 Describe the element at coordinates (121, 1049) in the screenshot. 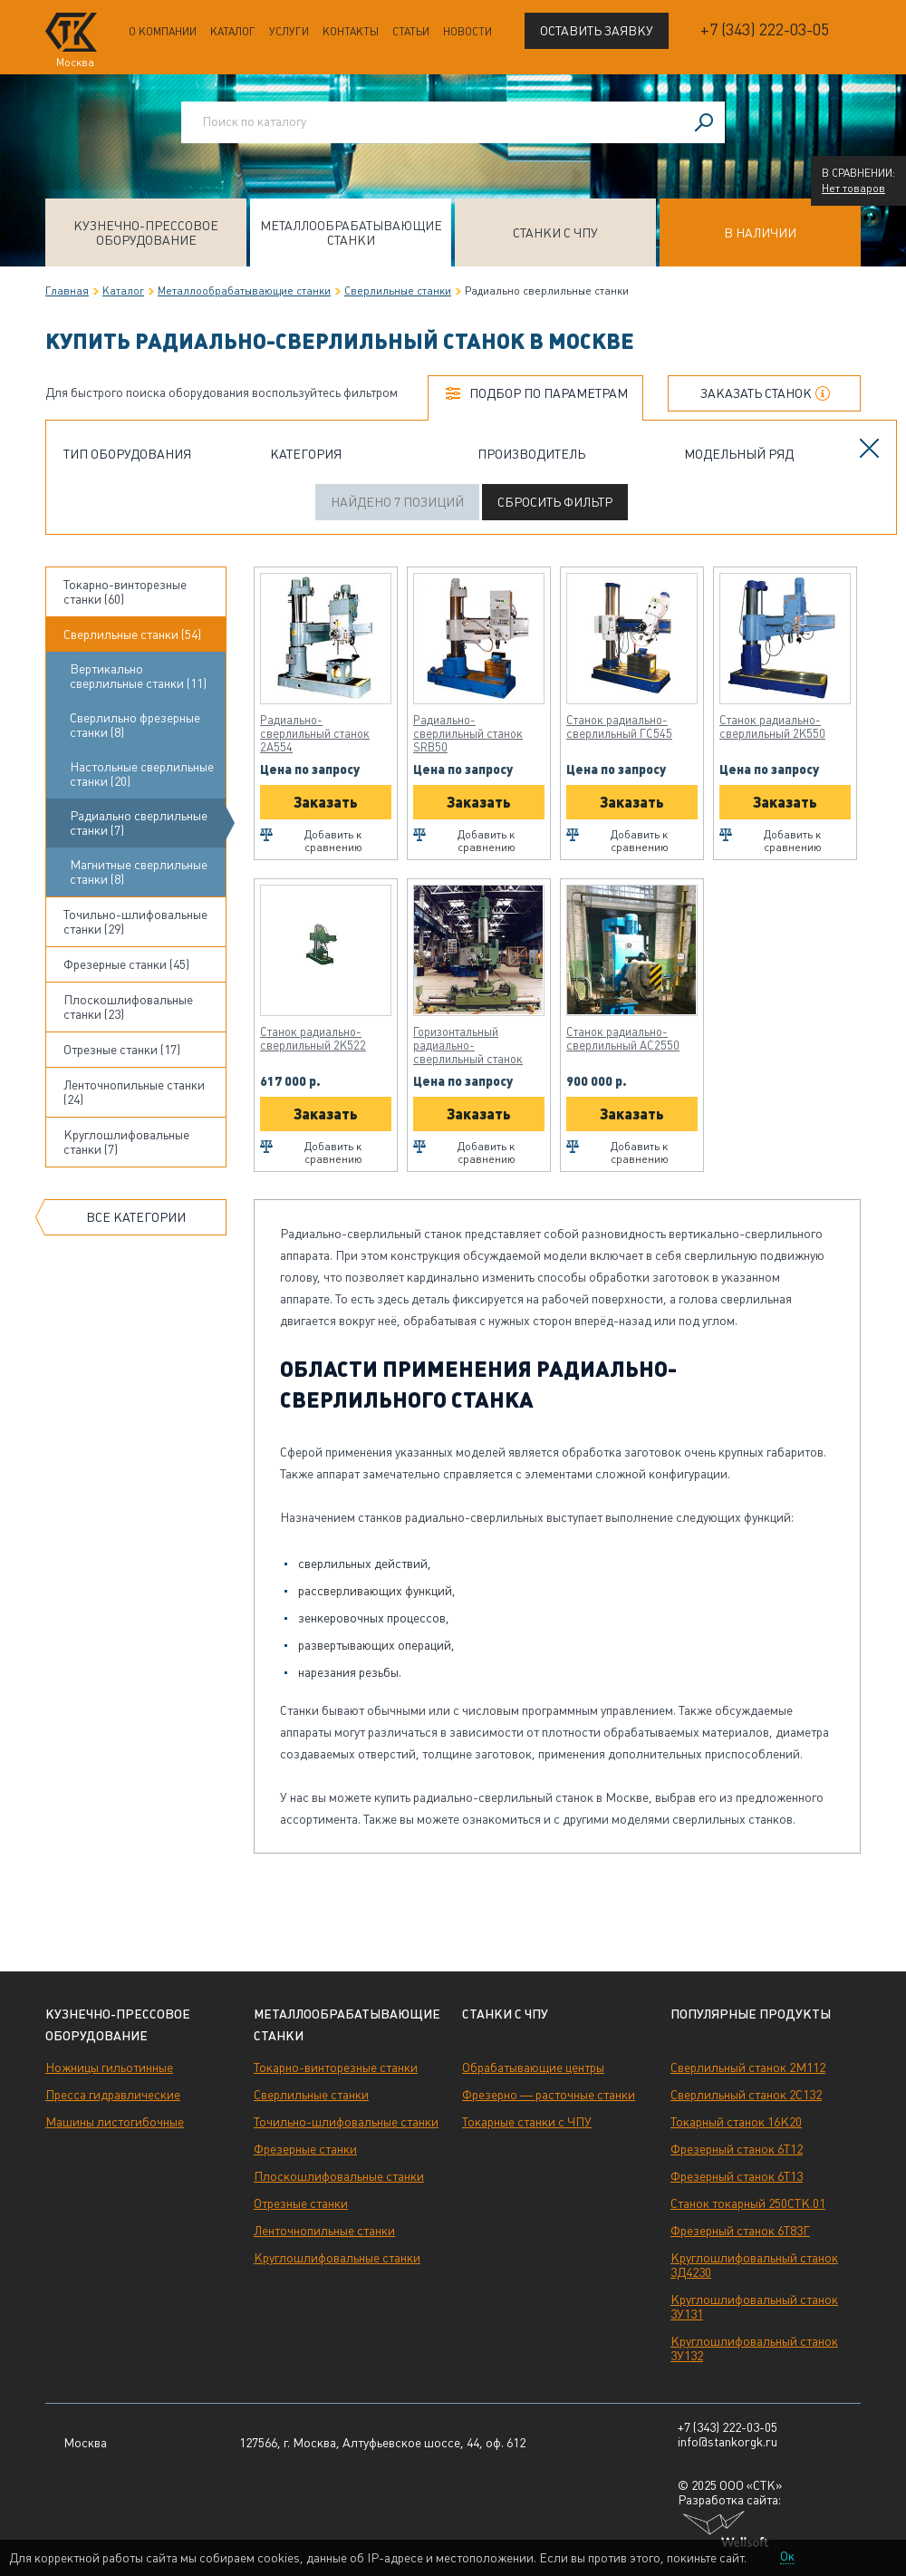

I see `Отрезные станки (17)` at that location.